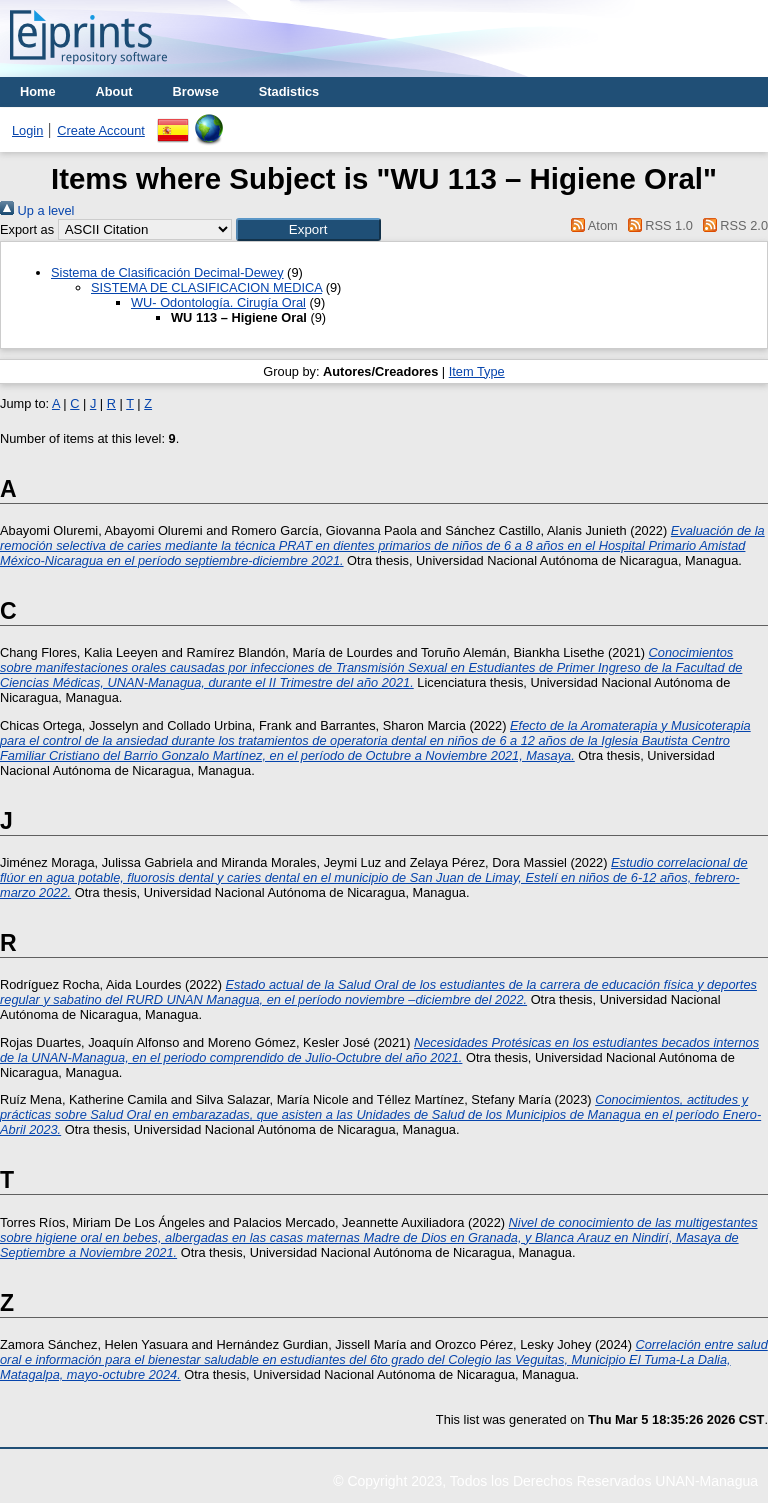  Describe the element at coordinates (101, 130) in the screenshot. I see `Create Account` at that location.